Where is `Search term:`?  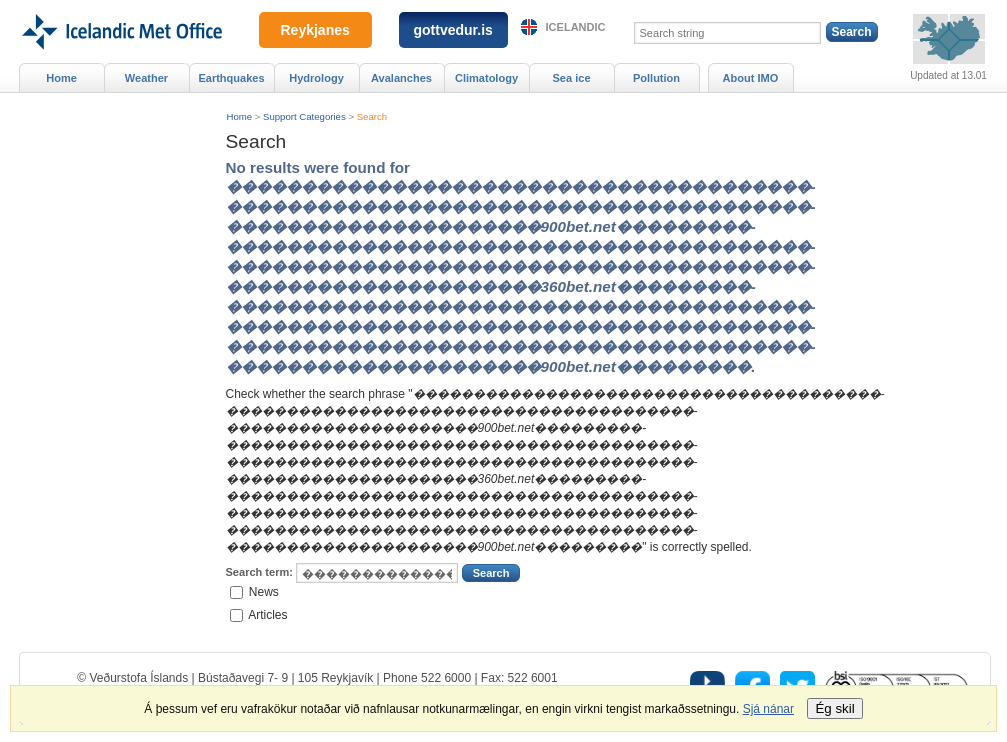
Search term: is located at coordinates (259, 572).